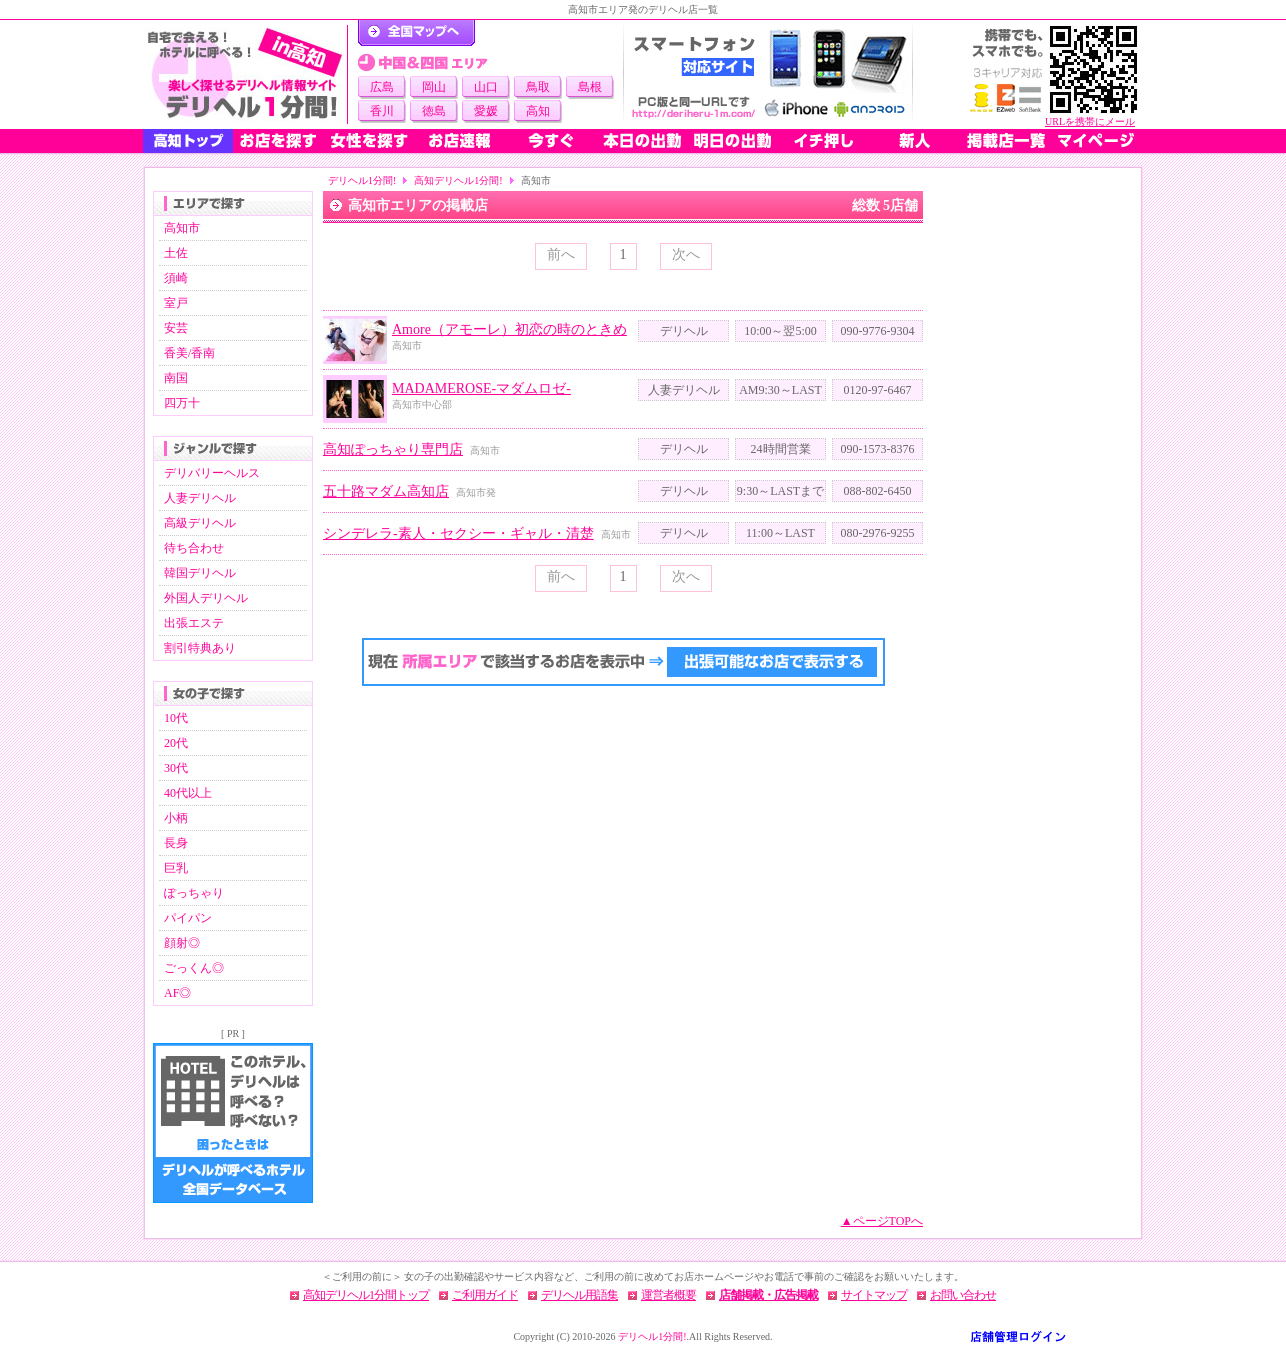 This screenshot has width=1286, height=1368. I want to click on 愛媛, so click(486, 111).